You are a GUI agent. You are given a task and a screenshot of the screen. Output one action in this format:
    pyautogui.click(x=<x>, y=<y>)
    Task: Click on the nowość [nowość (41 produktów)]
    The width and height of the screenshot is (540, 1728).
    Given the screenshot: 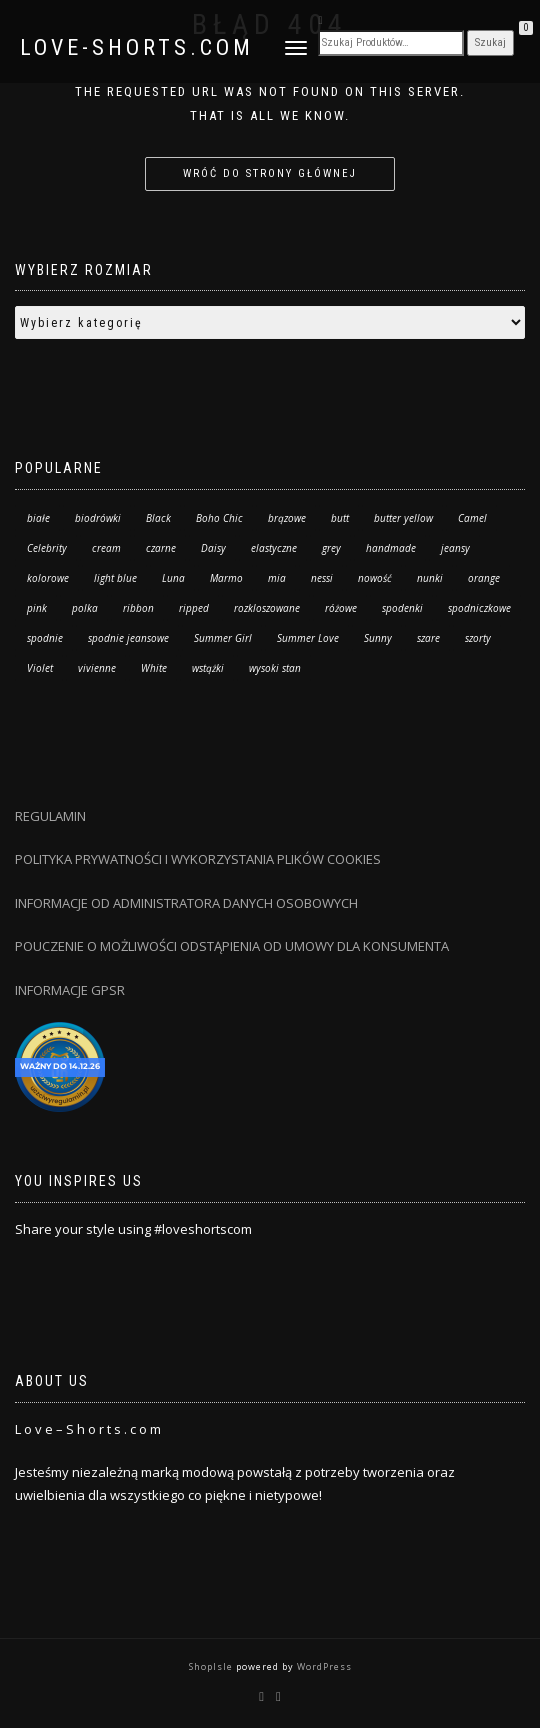 What is the action you would take?
    pyautogui.click(x=375, y=578)
    